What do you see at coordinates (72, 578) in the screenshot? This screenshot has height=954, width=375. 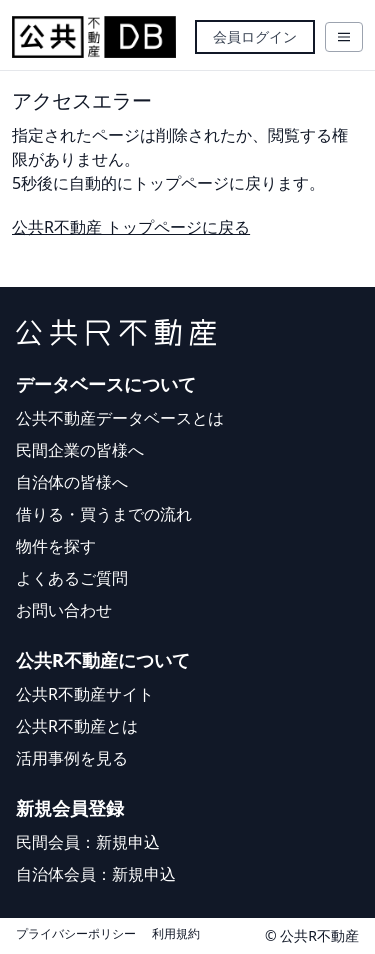 I see `よくあるご質問` at bounding box center [72, 578].